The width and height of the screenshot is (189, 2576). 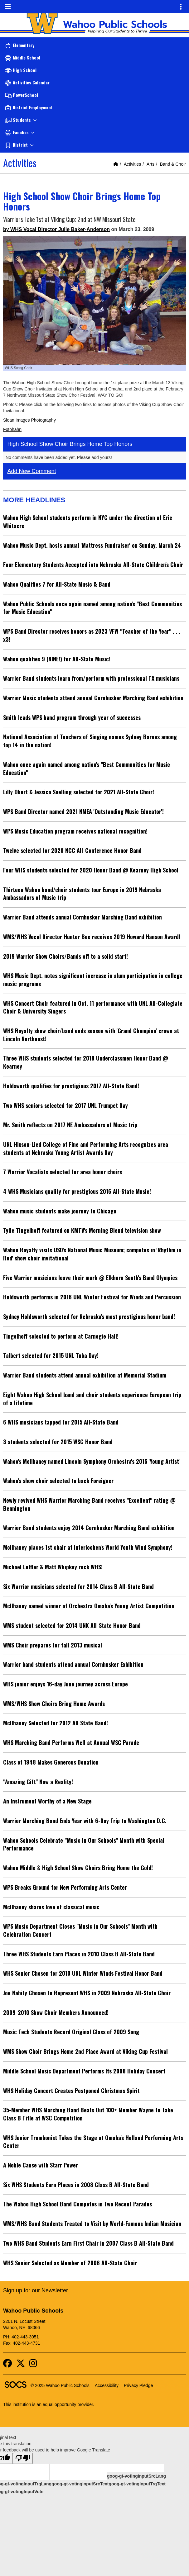 I want to click on Tingelhoff selected to perform at Carnegie Hall!, so click(x=61, y=1336).